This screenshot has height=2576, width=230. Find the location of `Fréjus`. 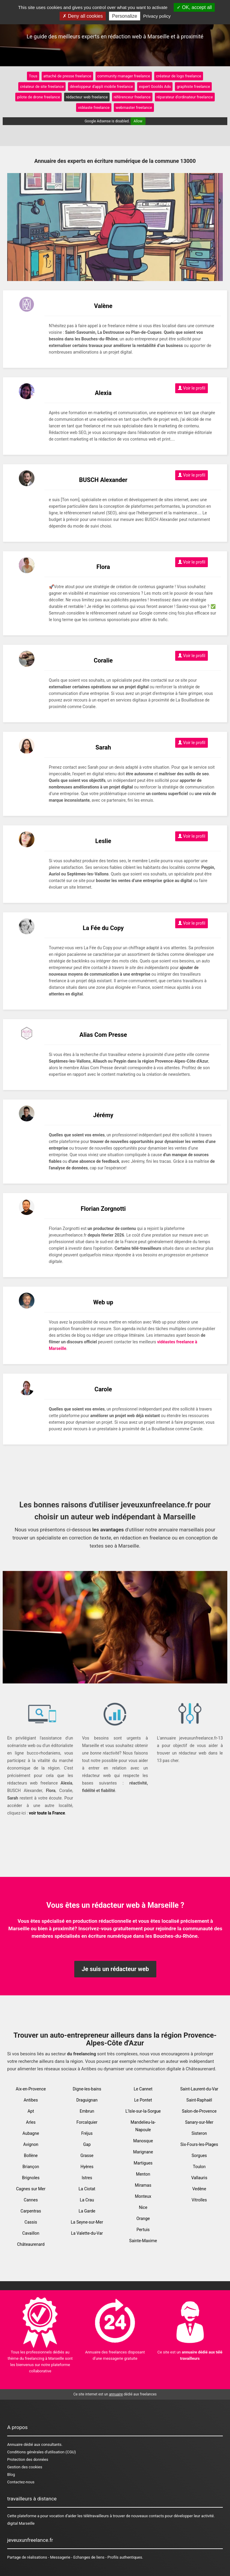

Fréjus is located at coordinates (87, 2133).